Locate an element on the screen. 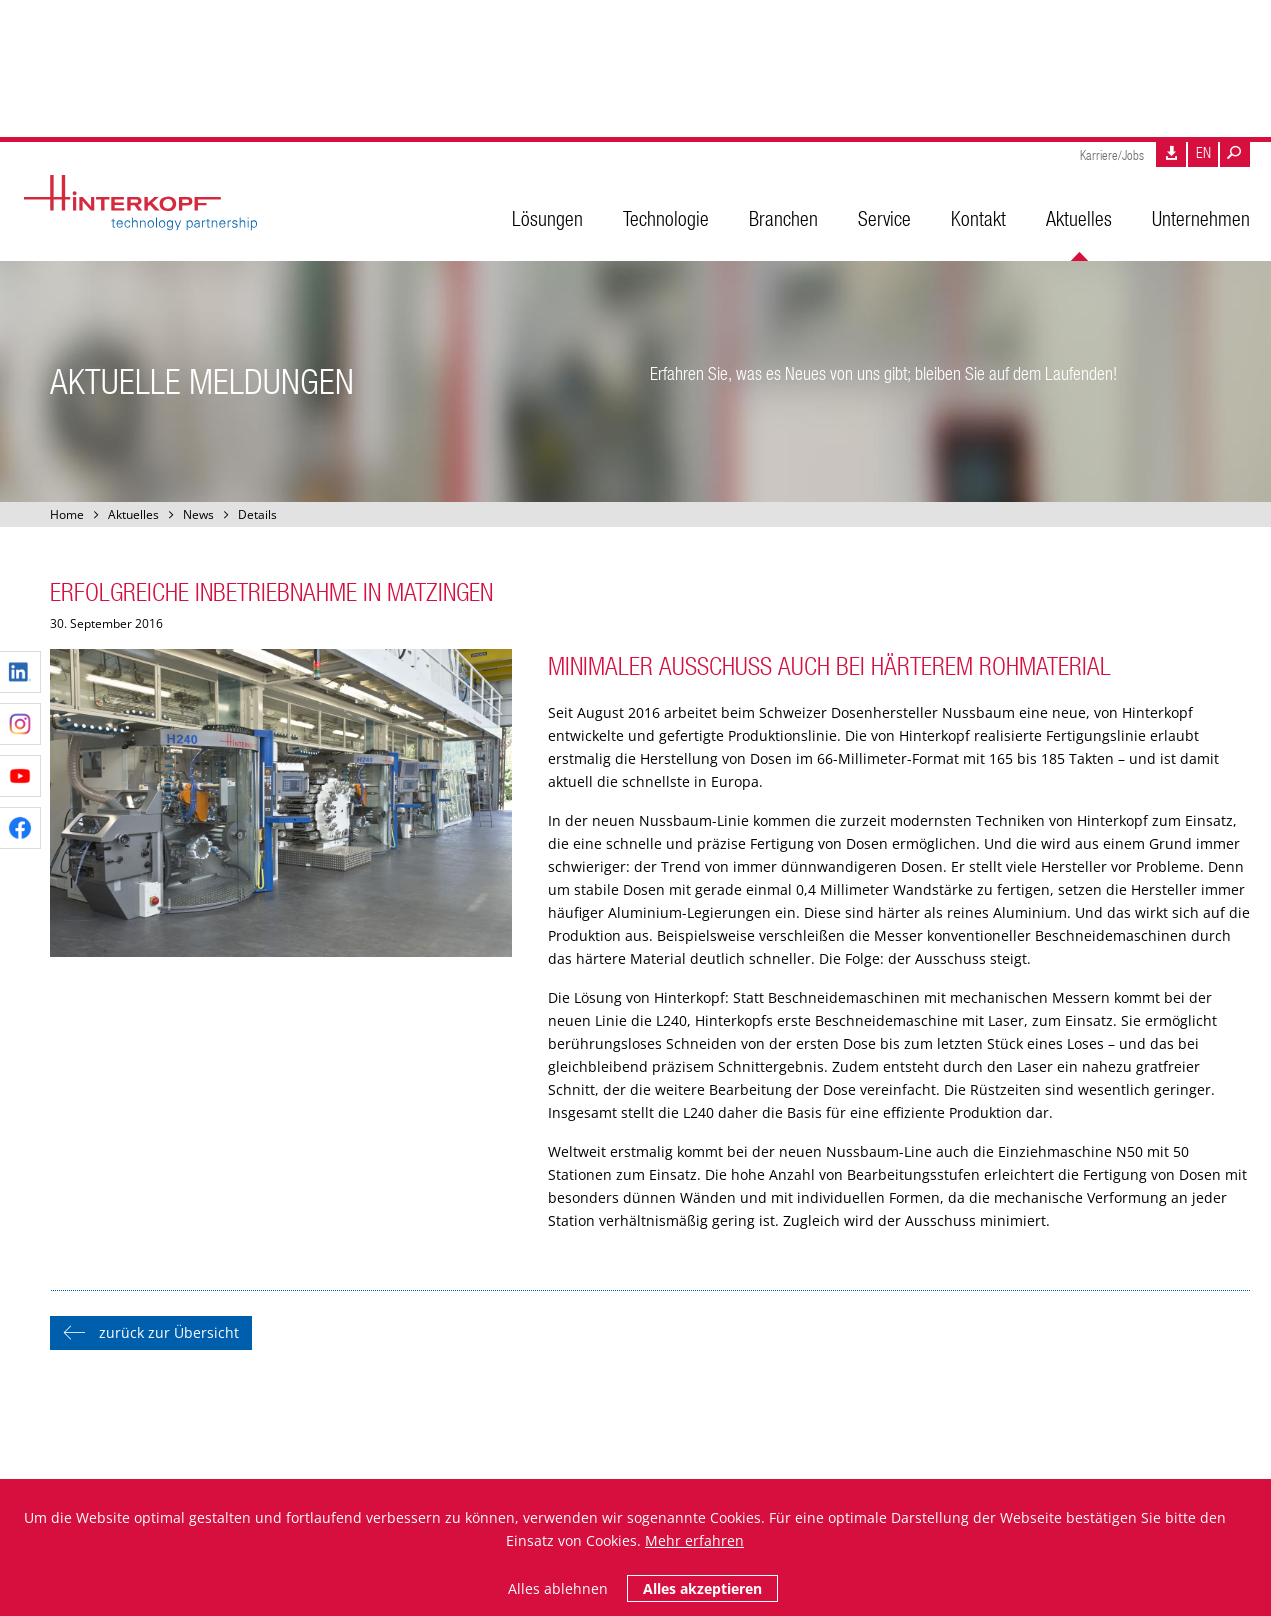 The width and height of the screenshot is (1271, 1616). zurück zur Übersicht is located at coordinates (169, 1332).